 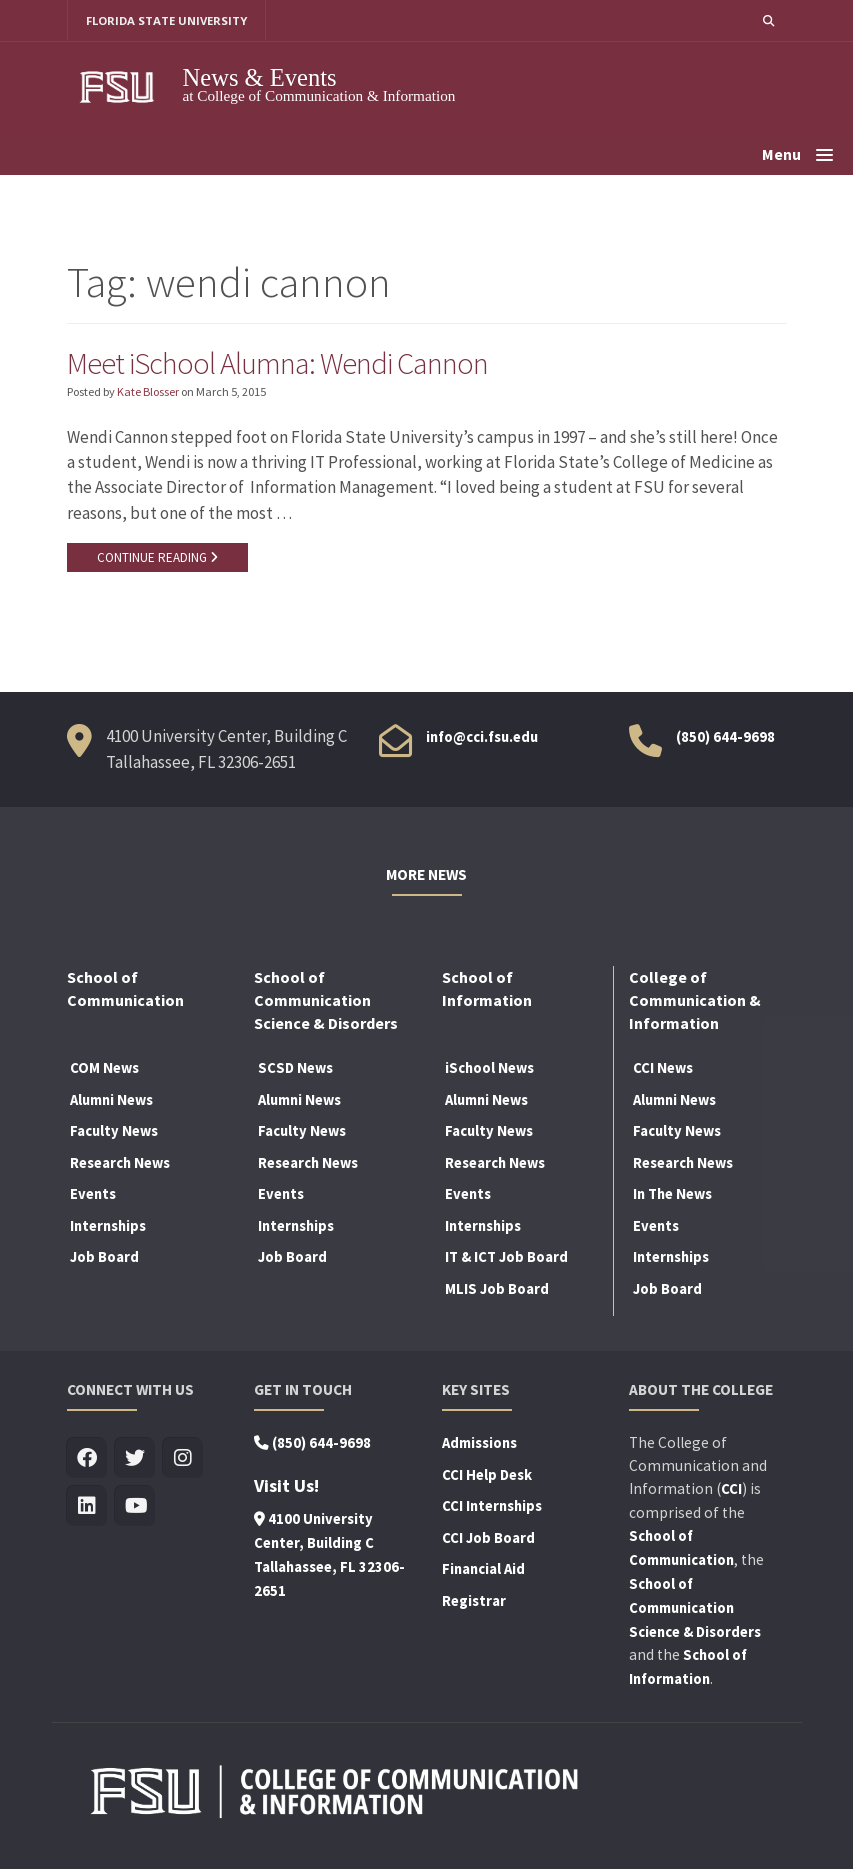 I want to click on CCI Internships, so click(x=492, y=1507).